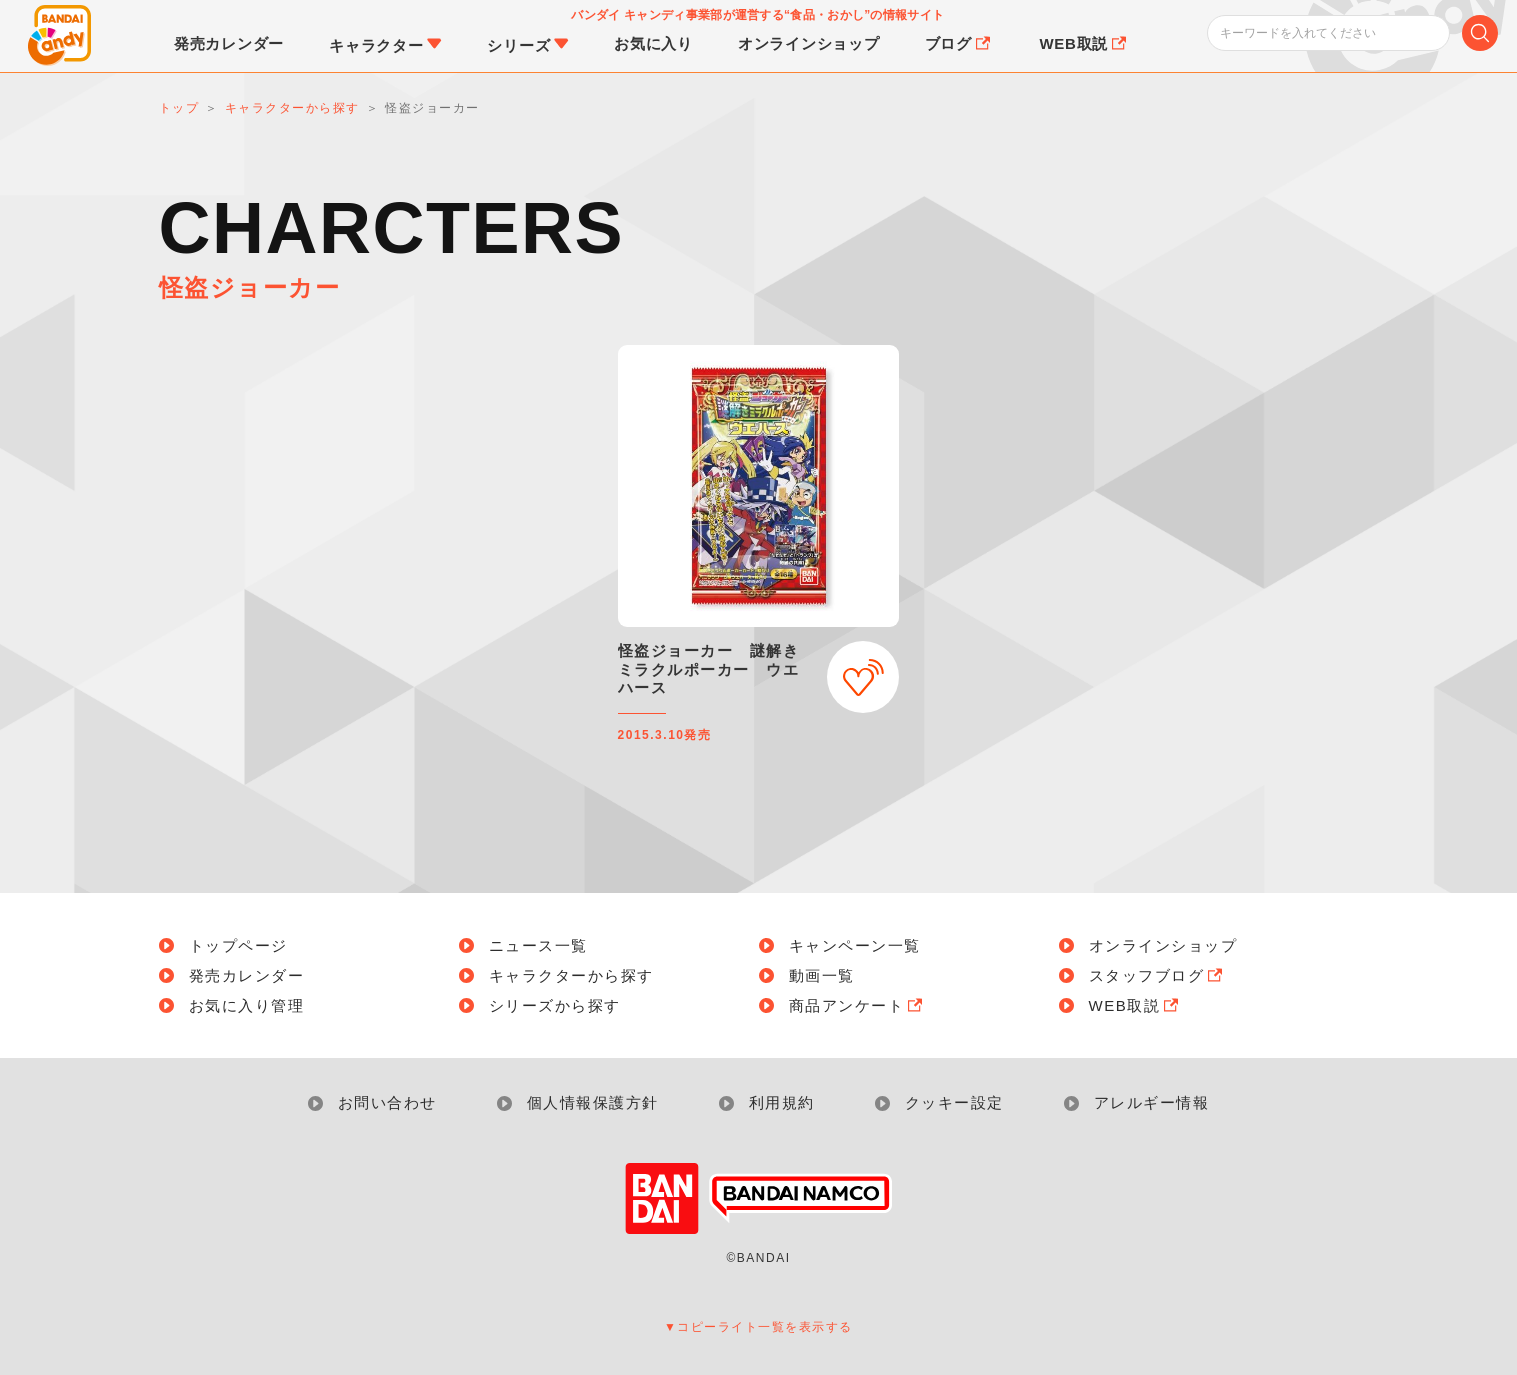 This screenshot has width=1517, height=1375. I want to click on オンラインショップ, so click(1163, 945).